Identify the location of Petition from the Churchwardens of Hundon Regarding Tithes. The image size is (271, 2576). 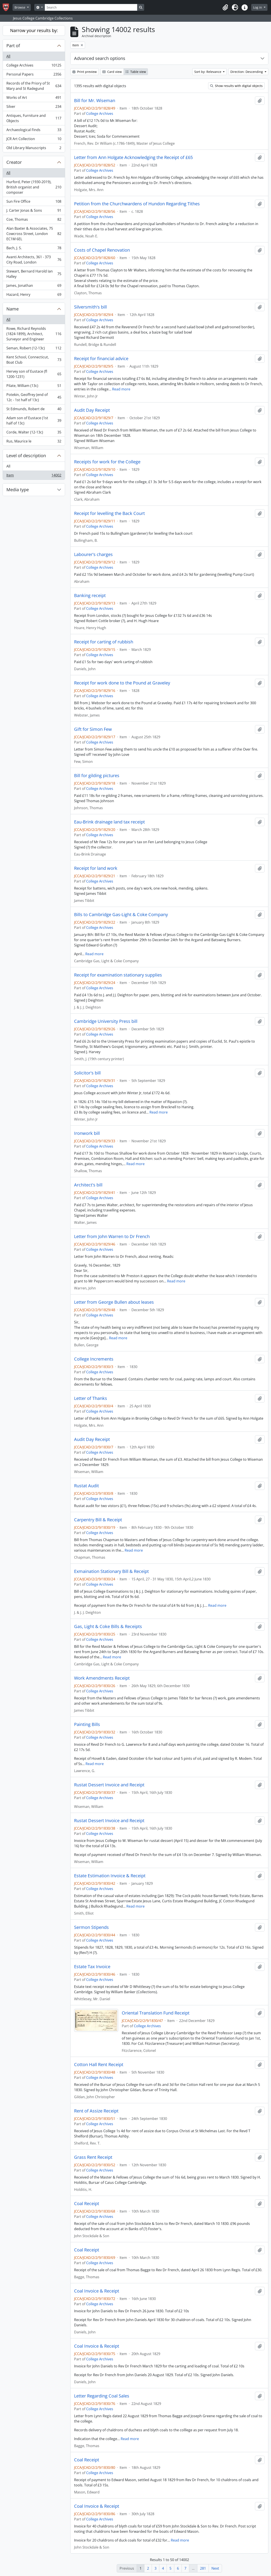
(137, 203).